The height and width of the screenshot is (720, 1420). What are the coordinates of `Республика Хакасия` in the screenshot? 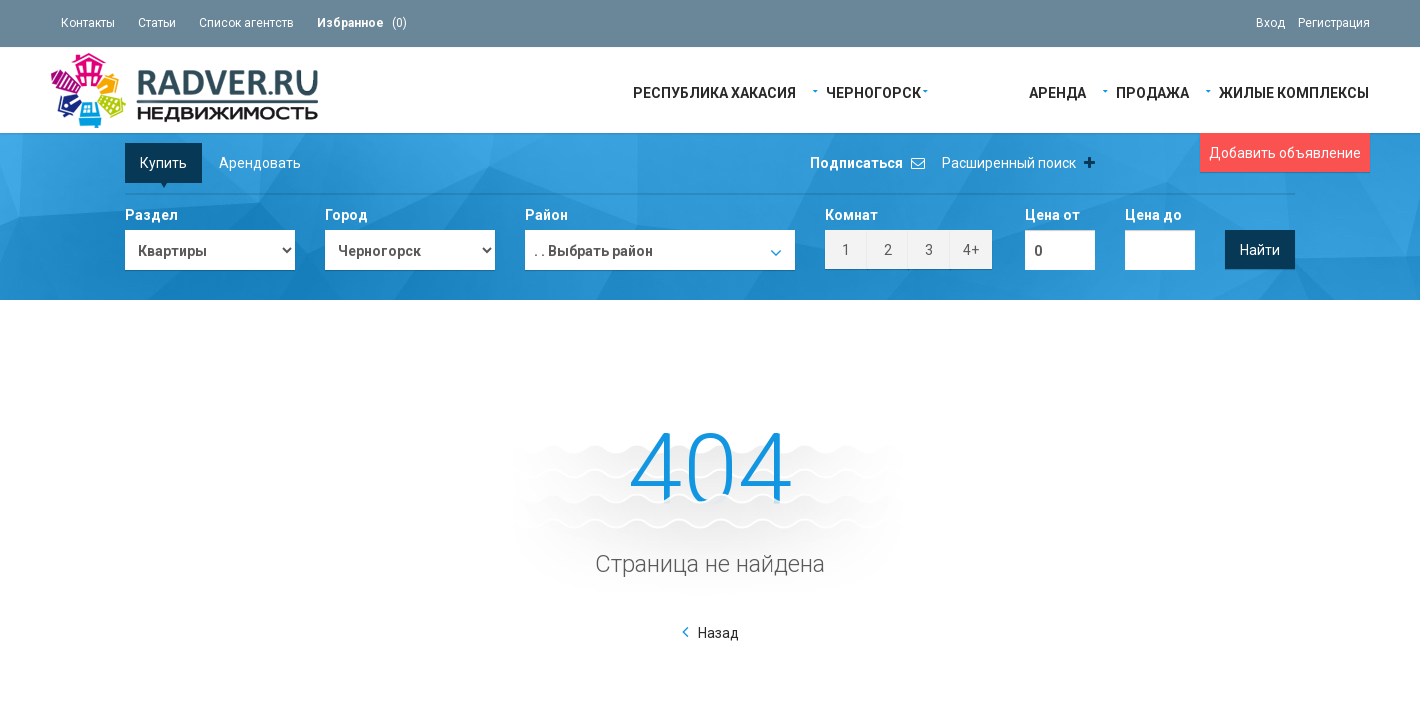 It's located at (714, 91).